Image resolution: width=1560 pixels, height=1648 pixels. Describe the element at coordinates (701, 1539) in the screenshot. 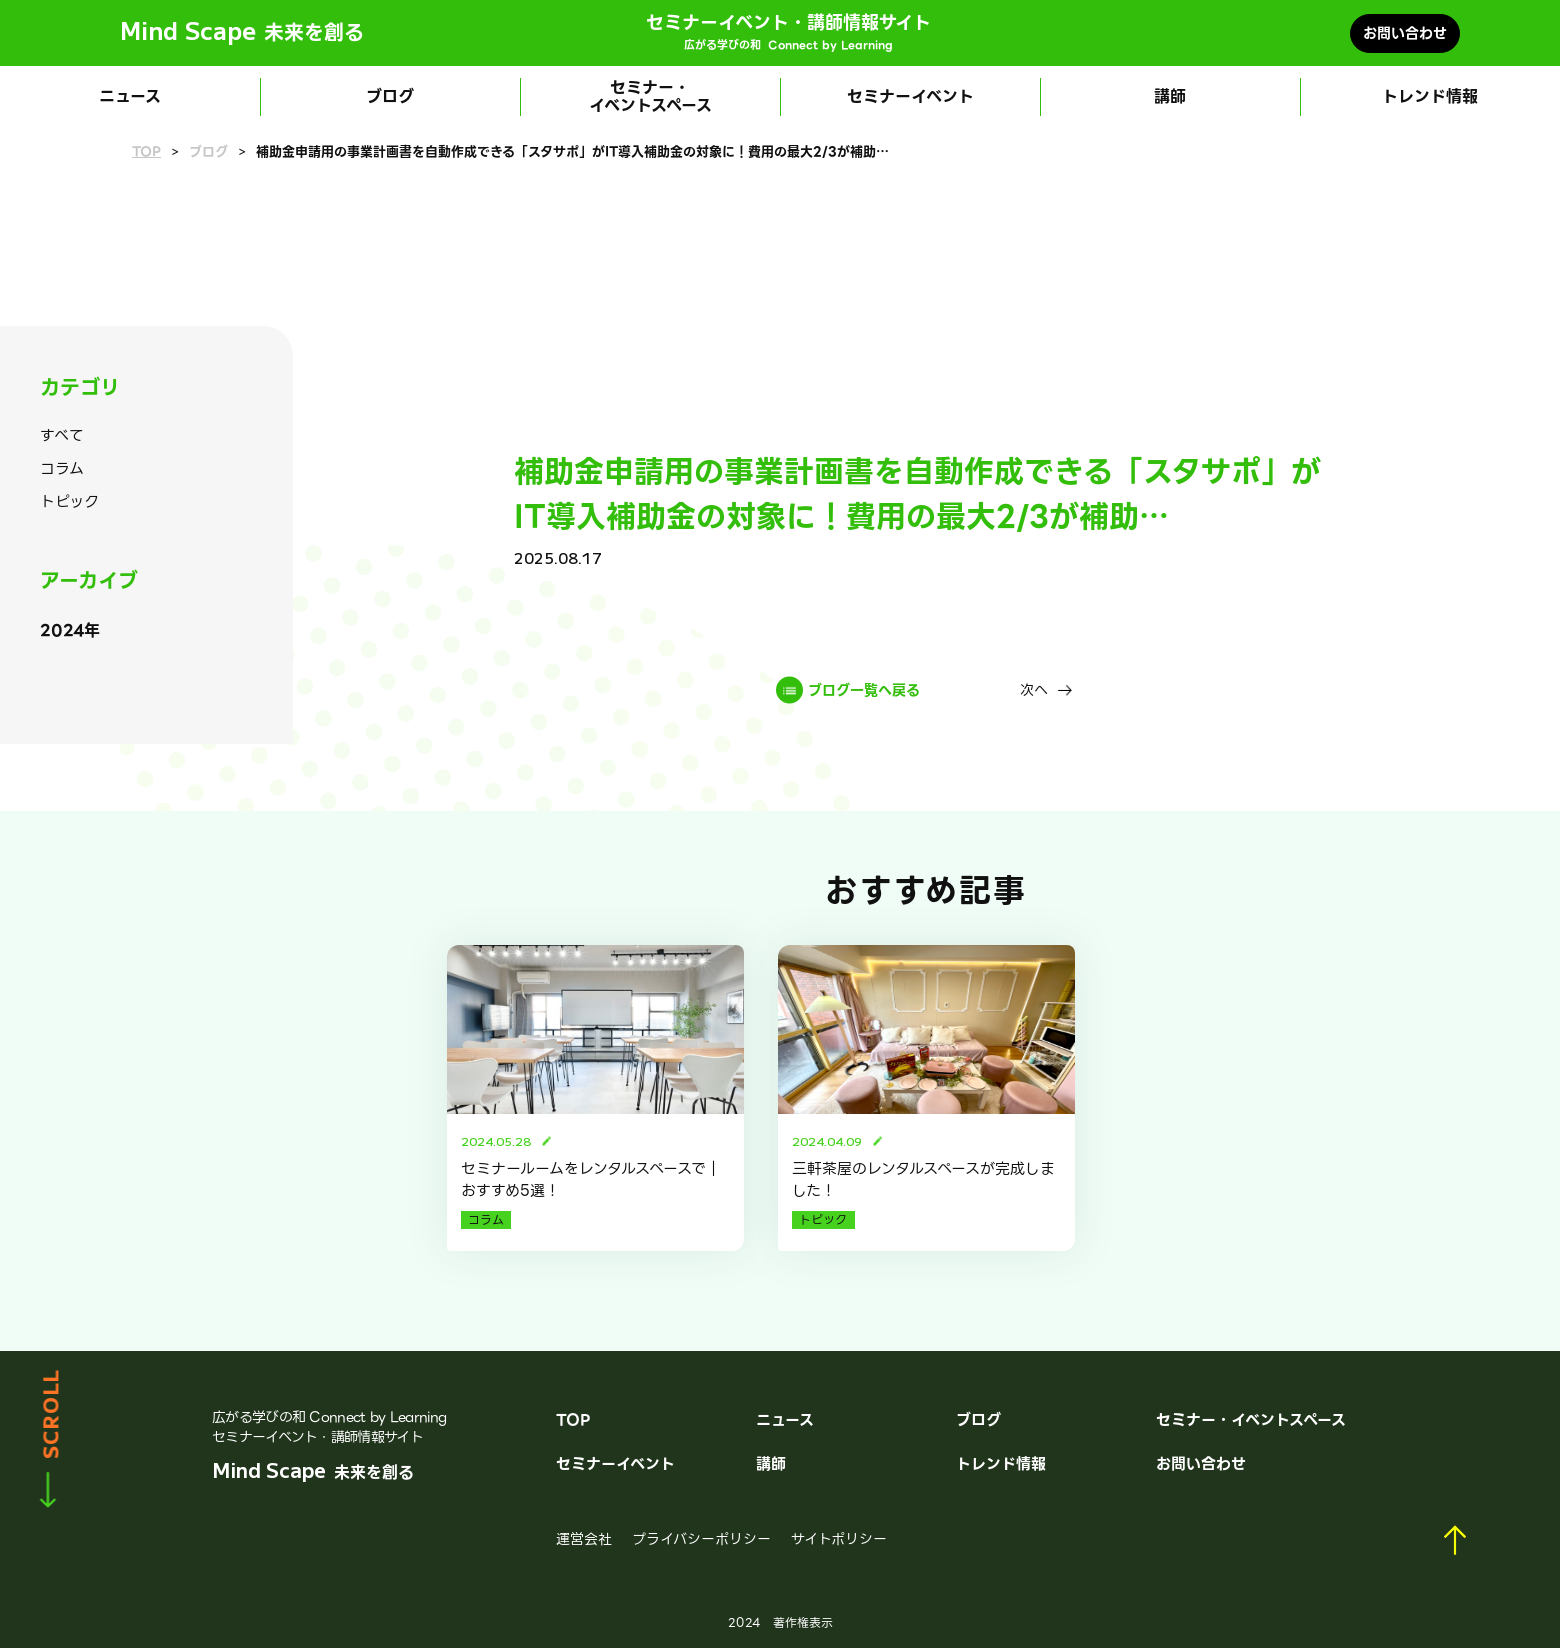

I see `プライバシーポリシー` at that location.